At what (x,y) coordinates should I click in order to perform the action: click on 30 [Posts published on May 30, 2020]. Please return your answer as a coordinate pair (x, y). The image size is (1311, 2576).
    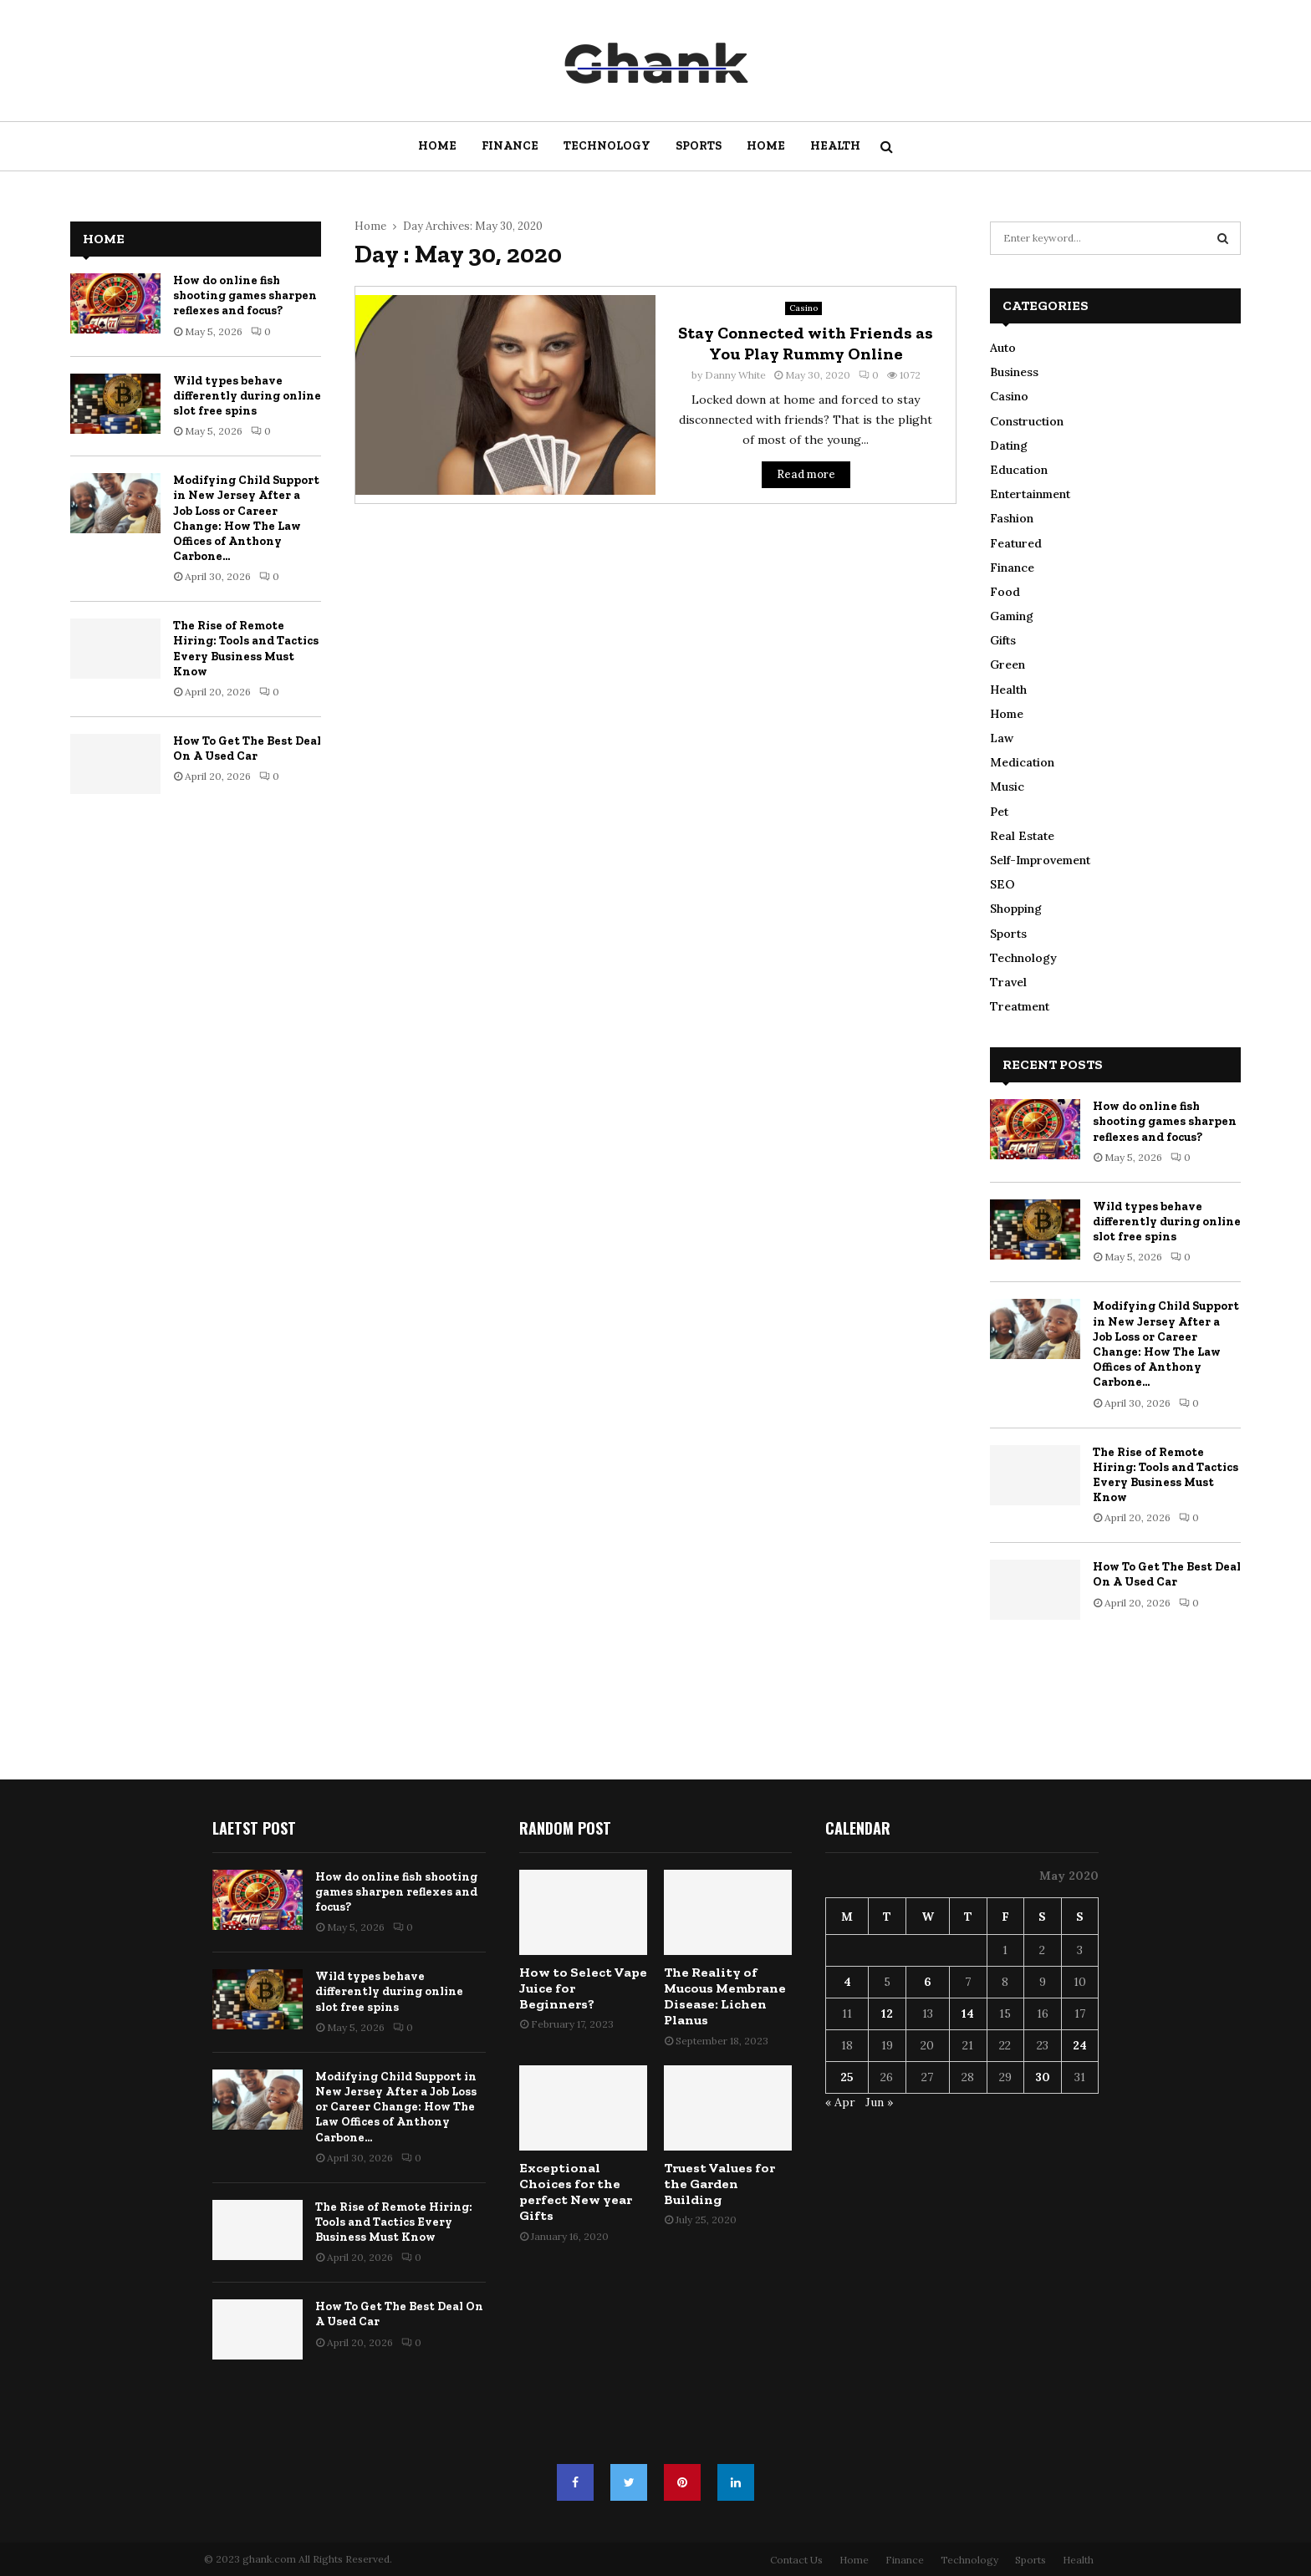
    Looking at the image, I should click on (1042, 2077).